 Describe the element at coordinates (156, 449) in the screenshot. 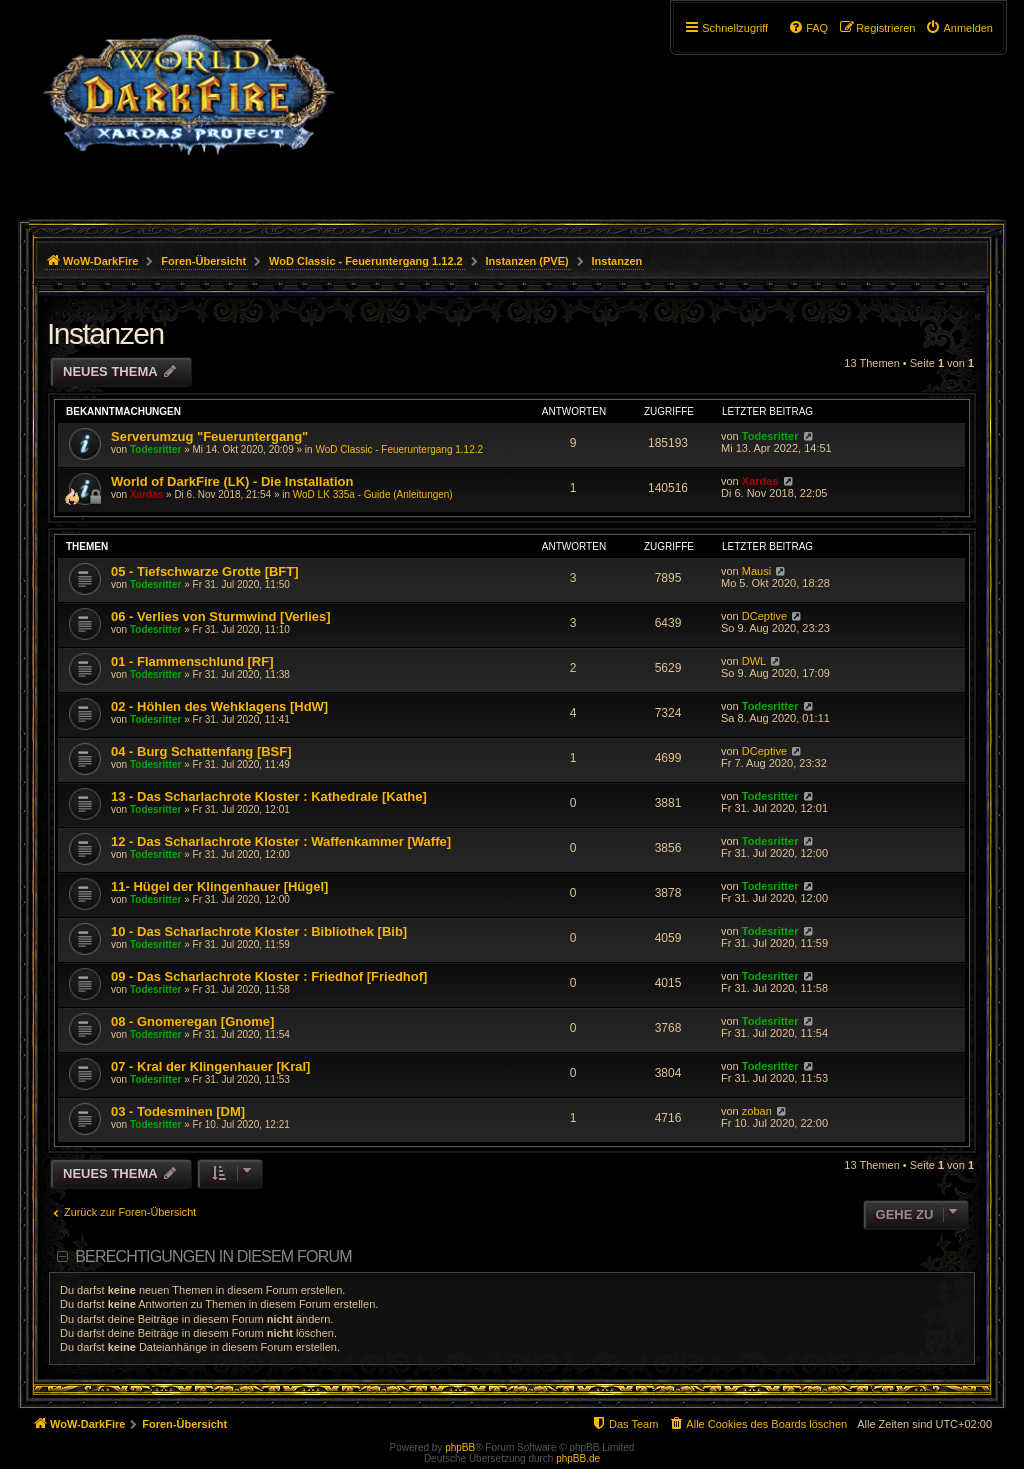

I see `Todesritter` at that location.